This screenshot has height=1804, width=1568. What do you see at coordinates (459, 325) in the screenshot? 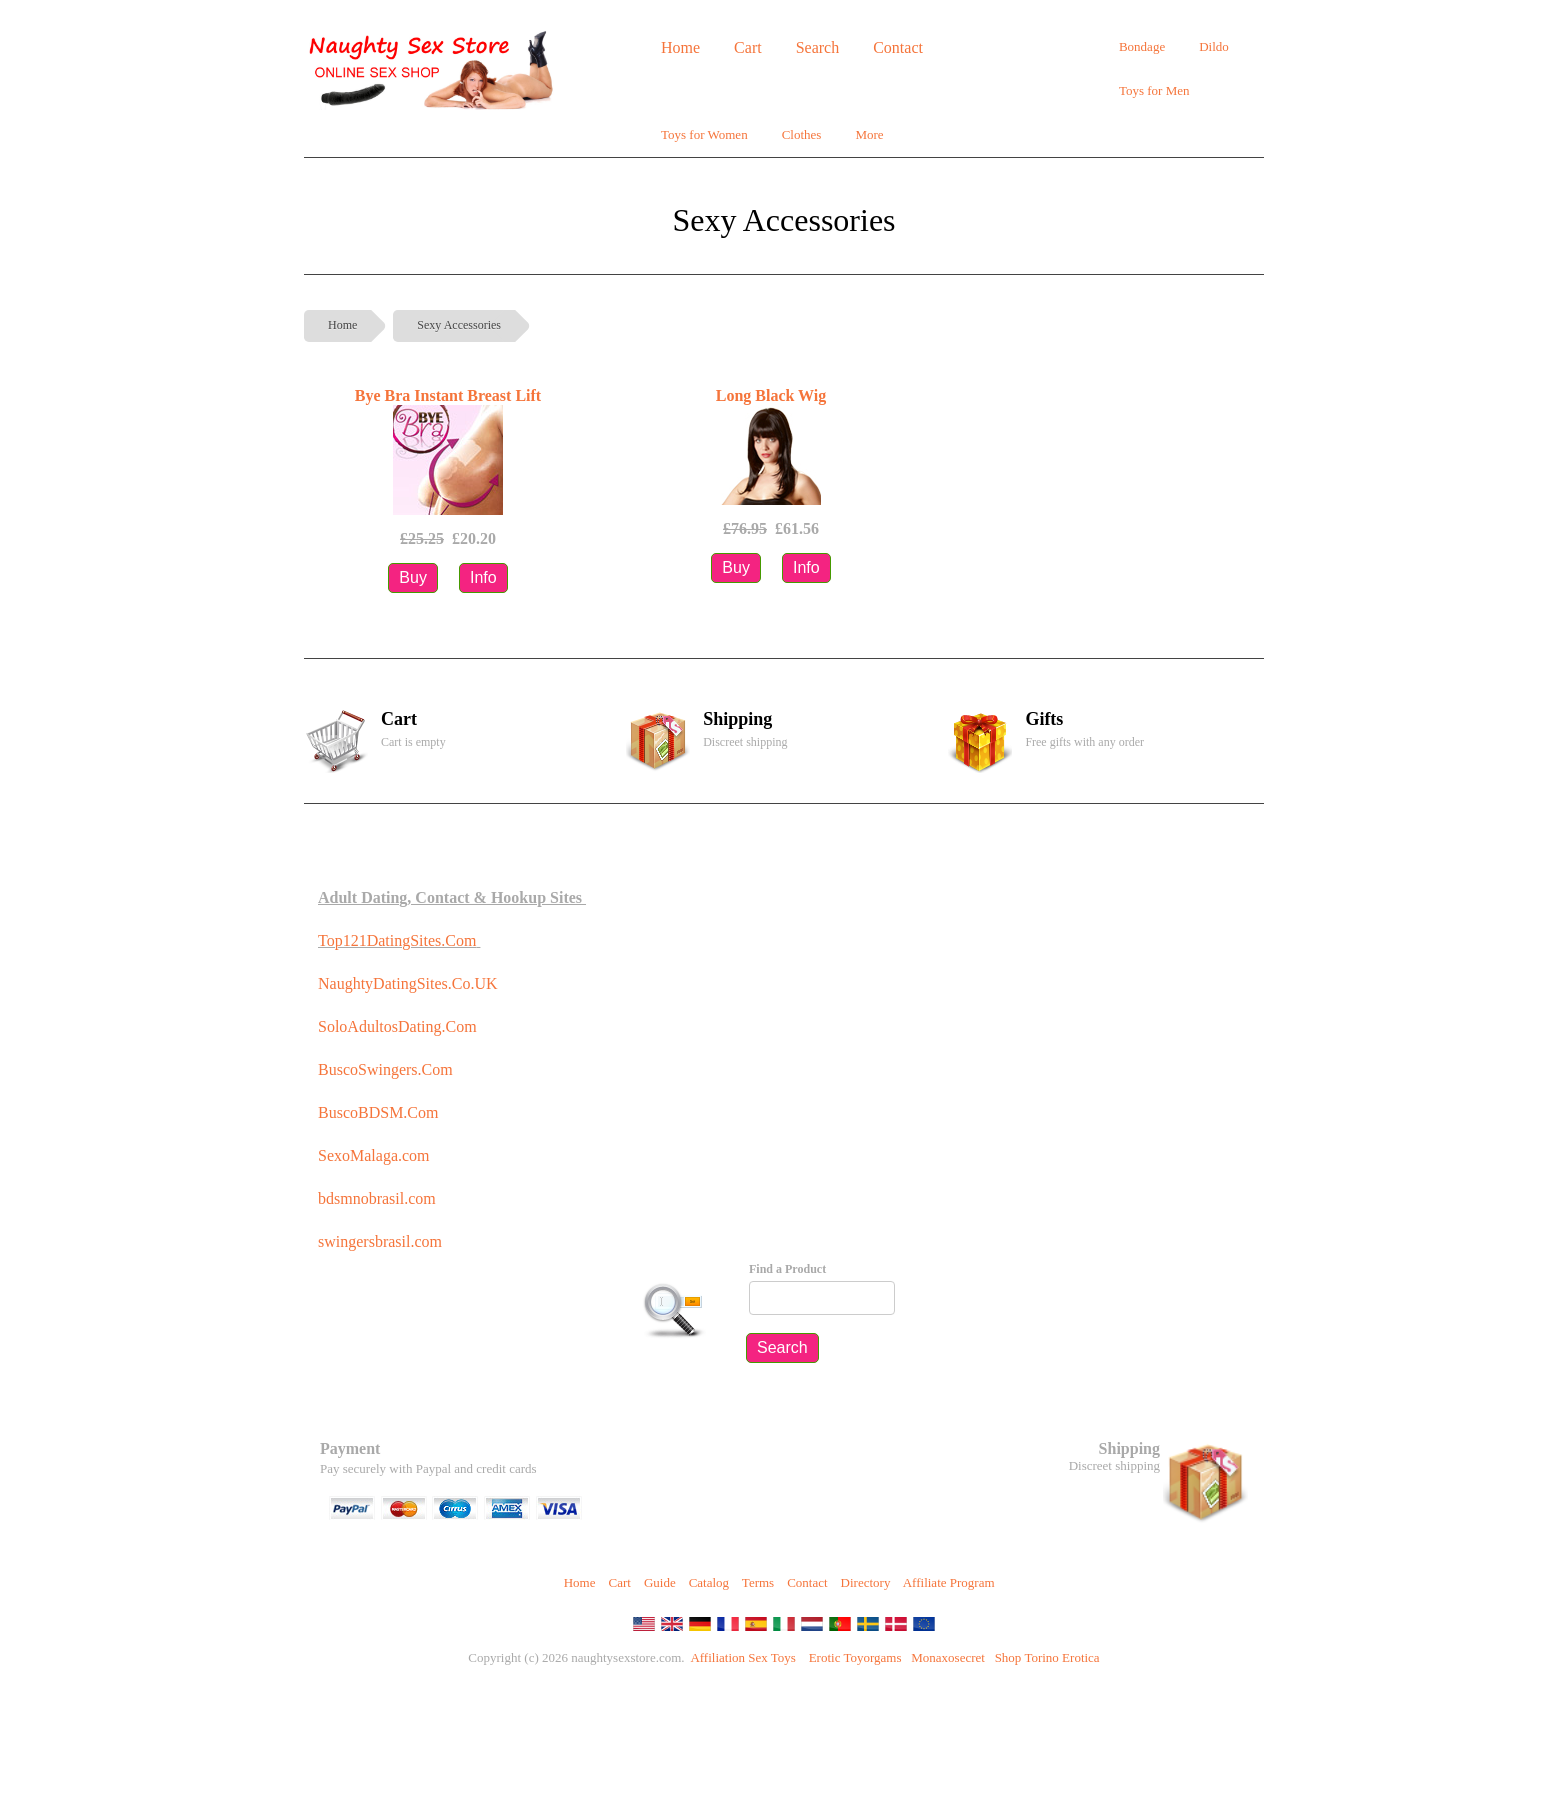
I see `Sexy Accessories` at bounding box center [459, 325].